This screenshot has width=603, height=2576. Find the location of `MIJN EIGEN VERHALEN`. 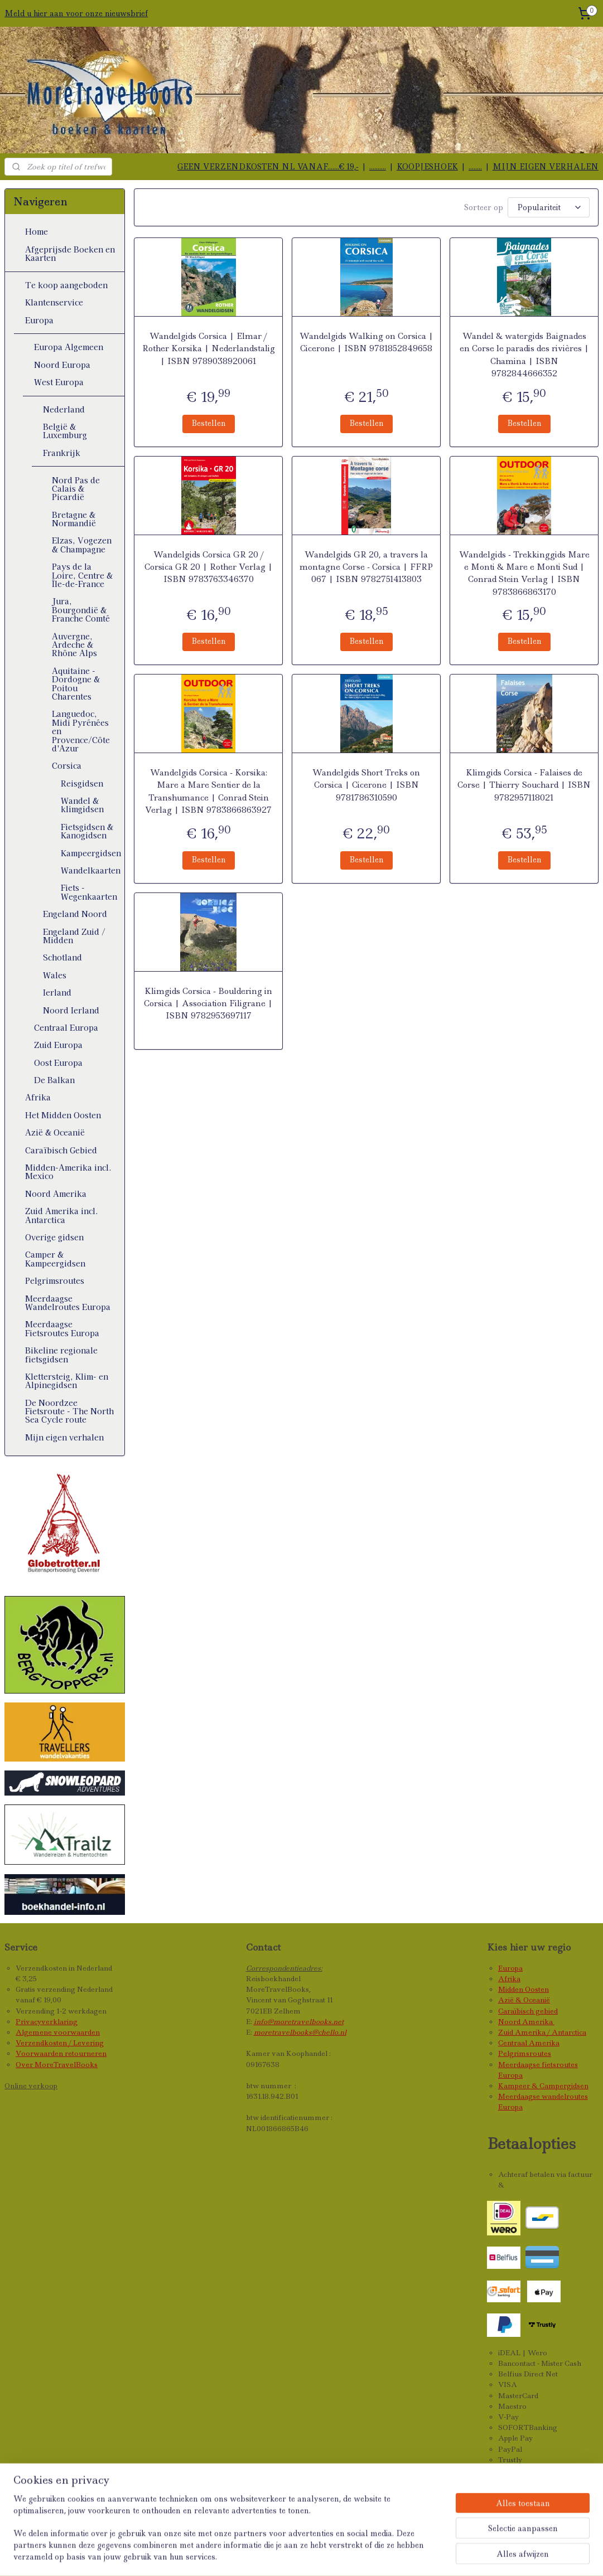

MIJN EIGEN VERHALEN is located at coordinates (546, 167).